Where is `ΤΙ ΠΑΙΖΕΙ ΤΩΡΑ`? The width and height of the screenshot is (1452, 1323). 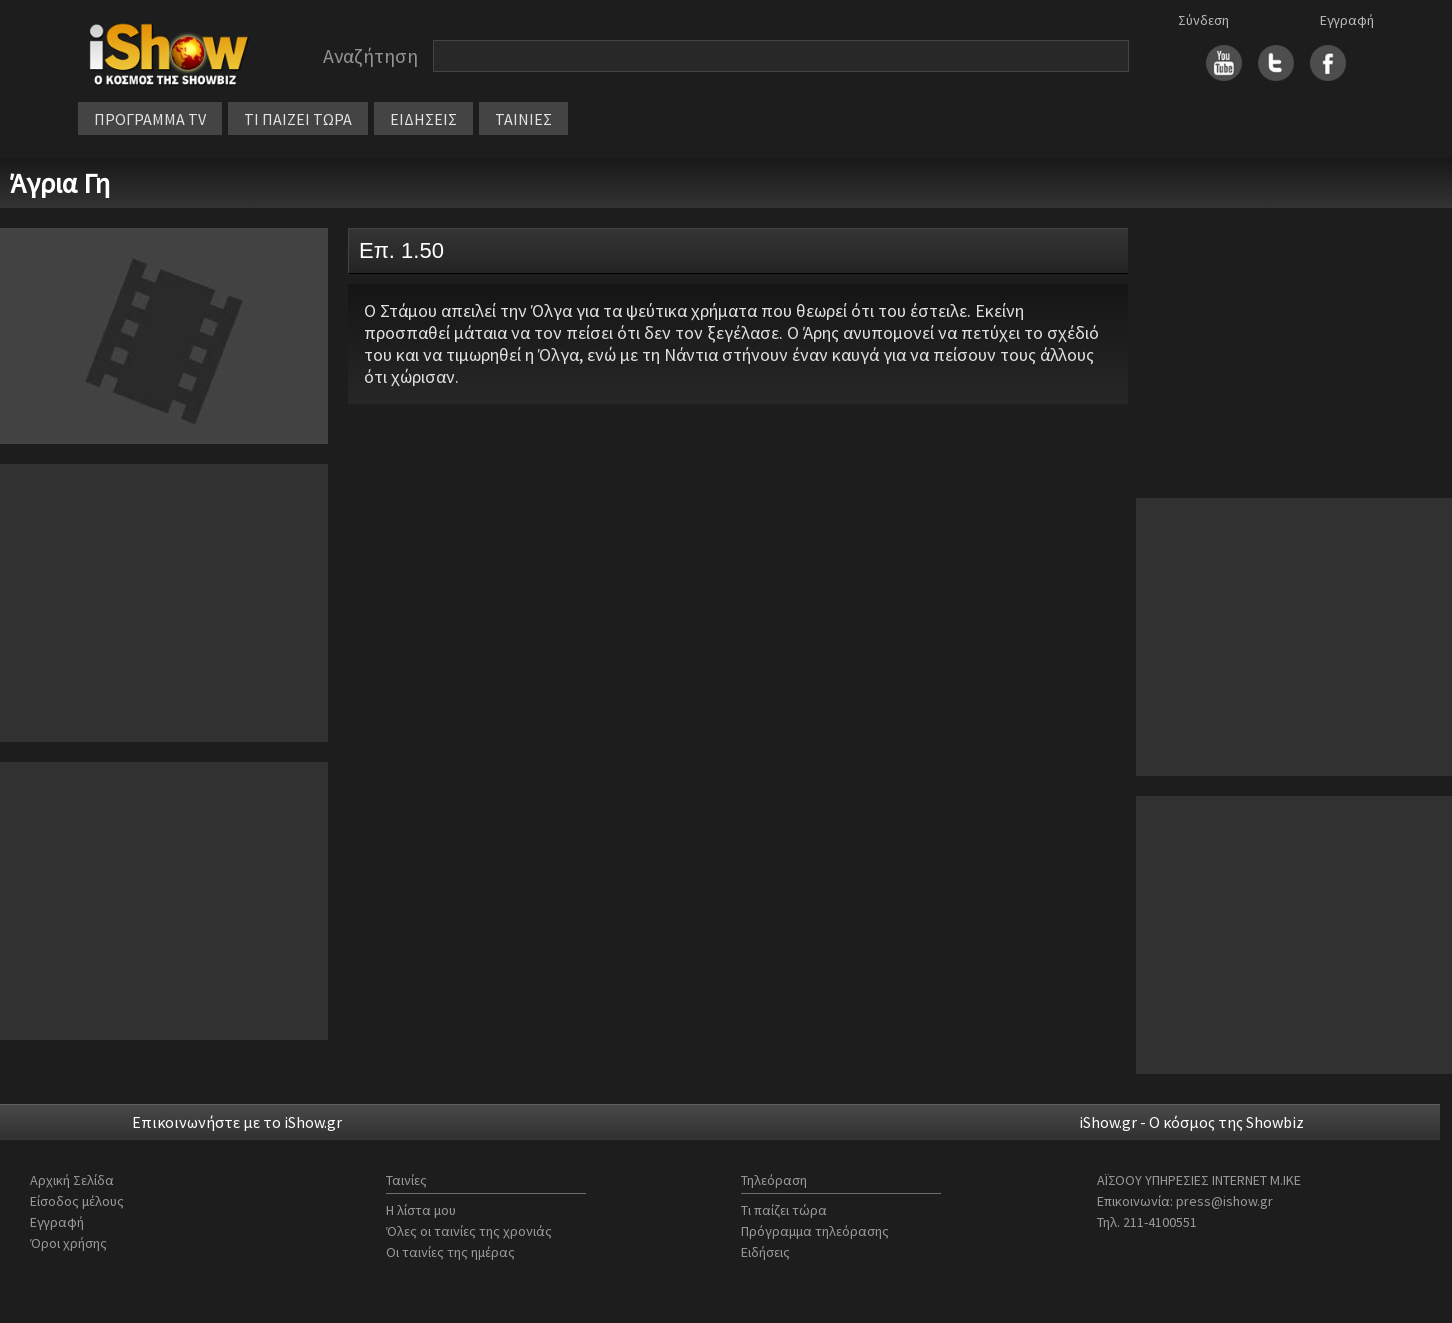
ΤΙ ΠΑΙΖΕΙ ΤΩΡΑ is located at coordinates (298, 119).